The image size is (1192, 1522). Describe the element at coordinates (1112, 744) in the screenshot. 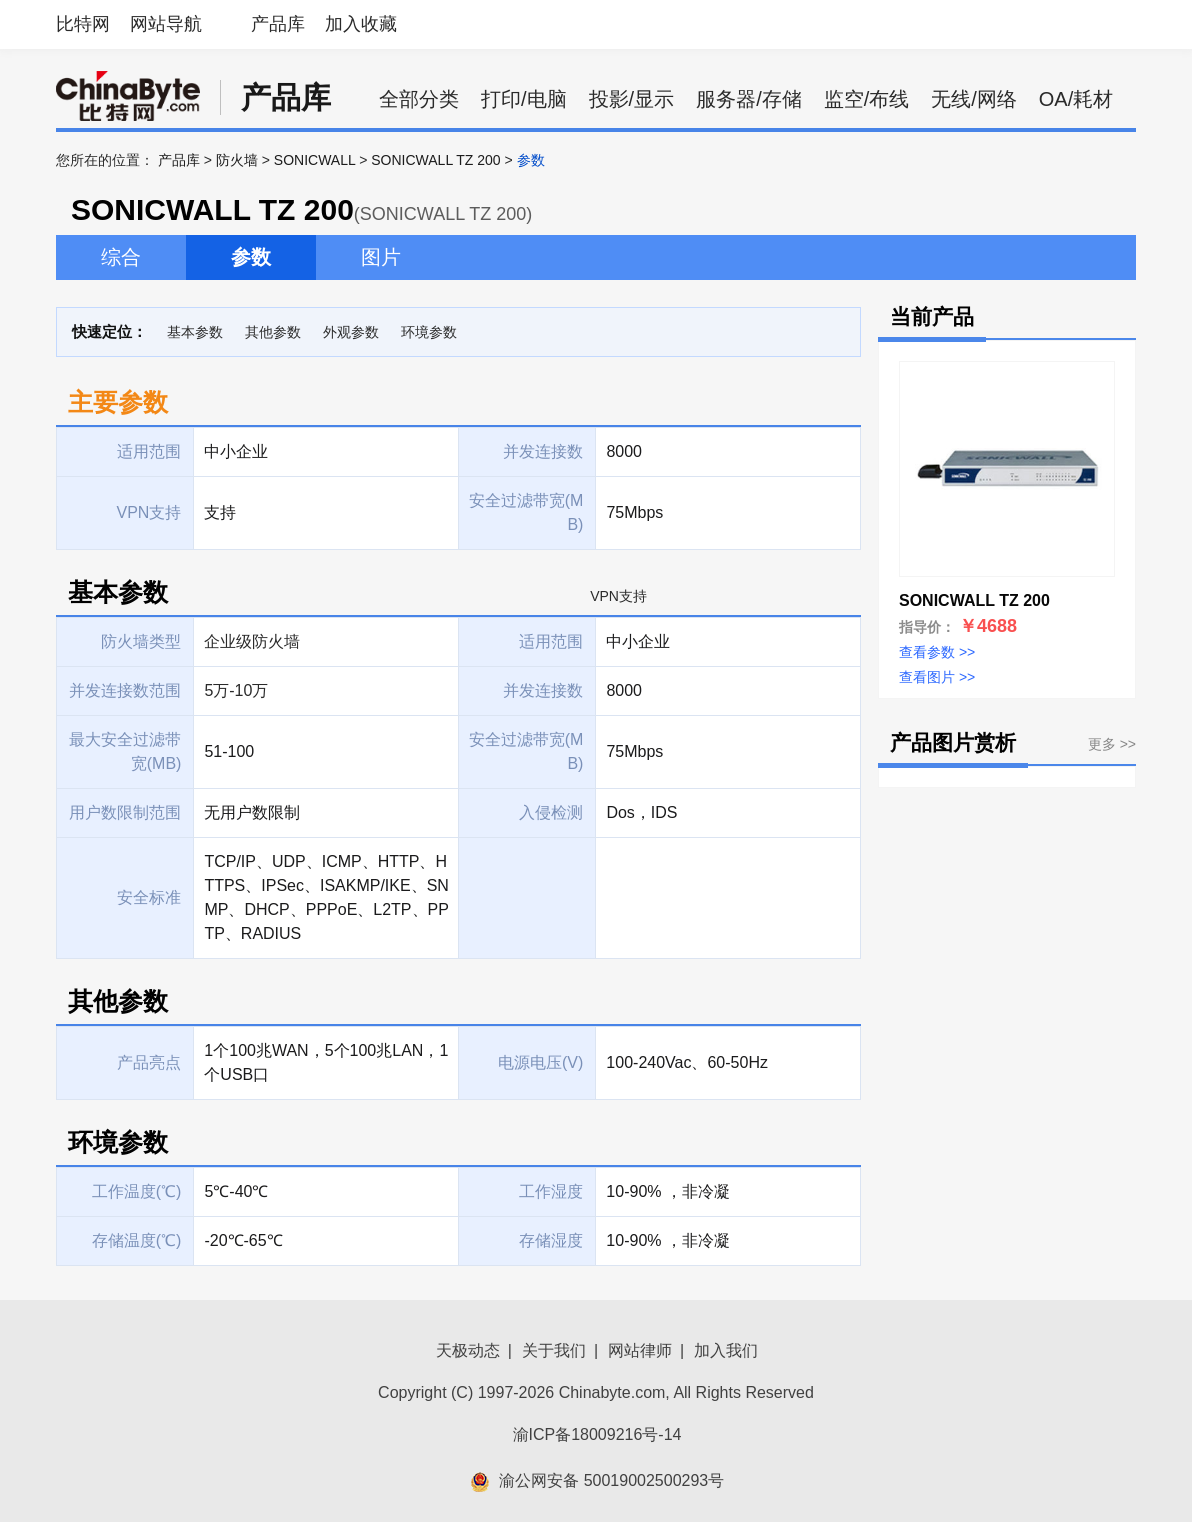

I see `更多 >>` at that location.